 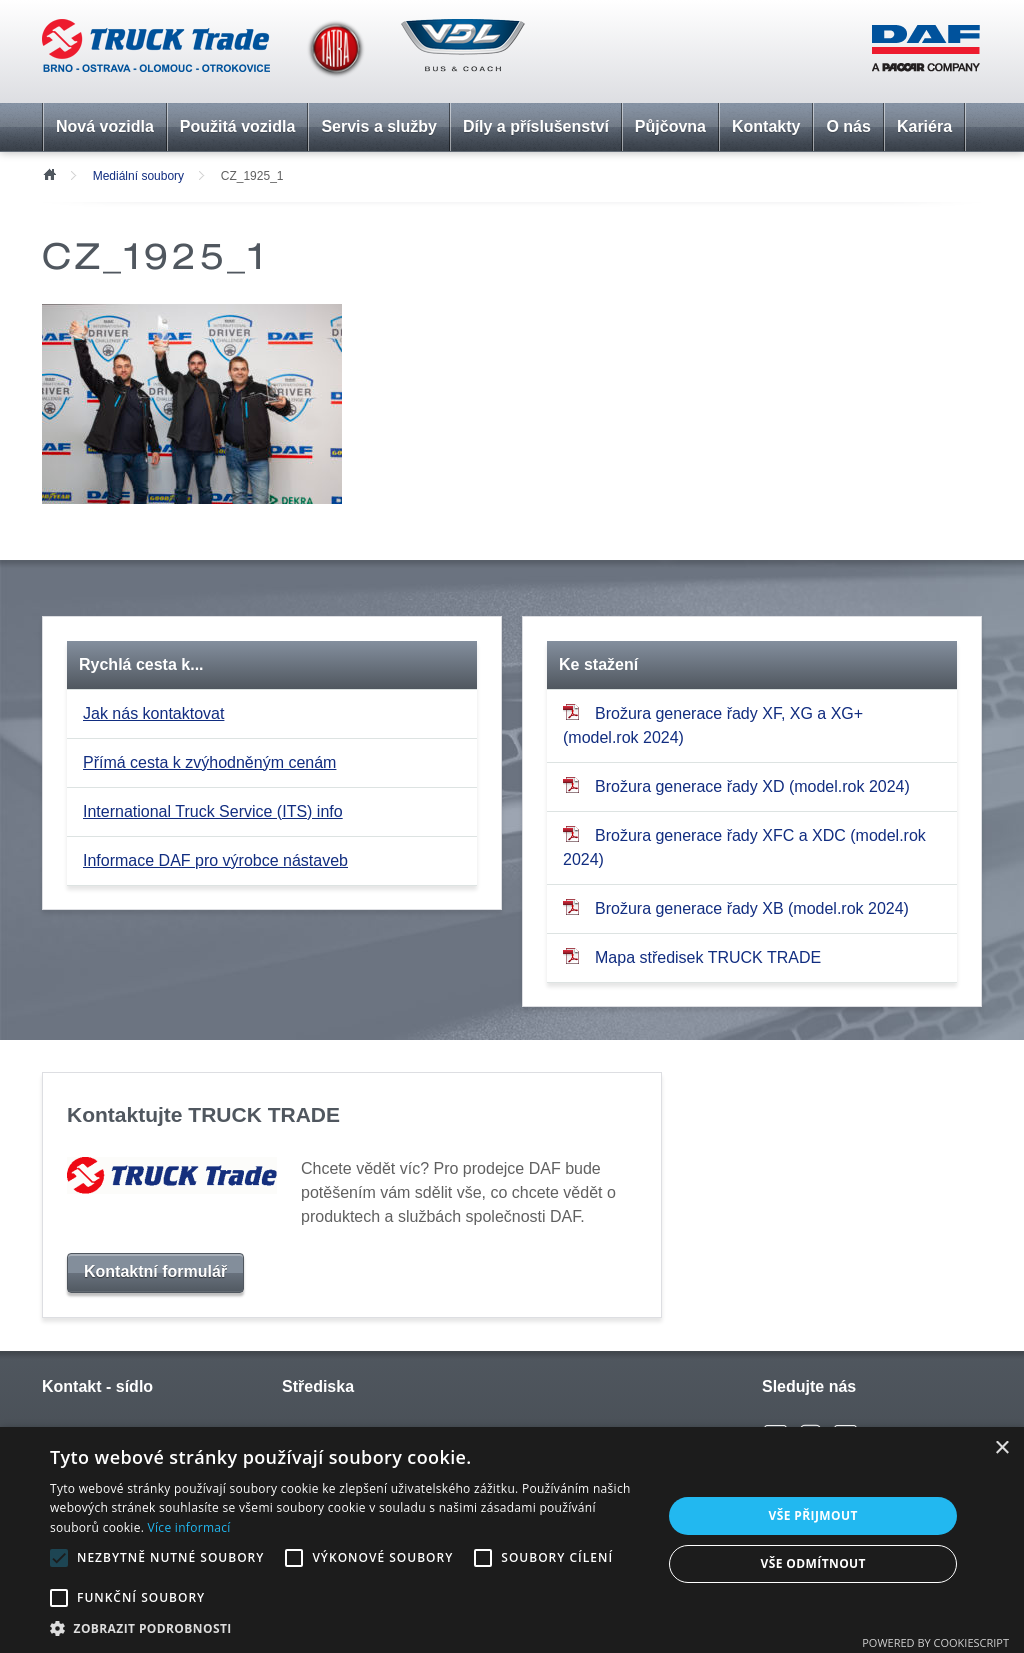 What do you see at coordinates (189, 1527) in the screenshot?
I see `Více informací [Více informací, opens a new window]` at bounding box center [189, 1527].